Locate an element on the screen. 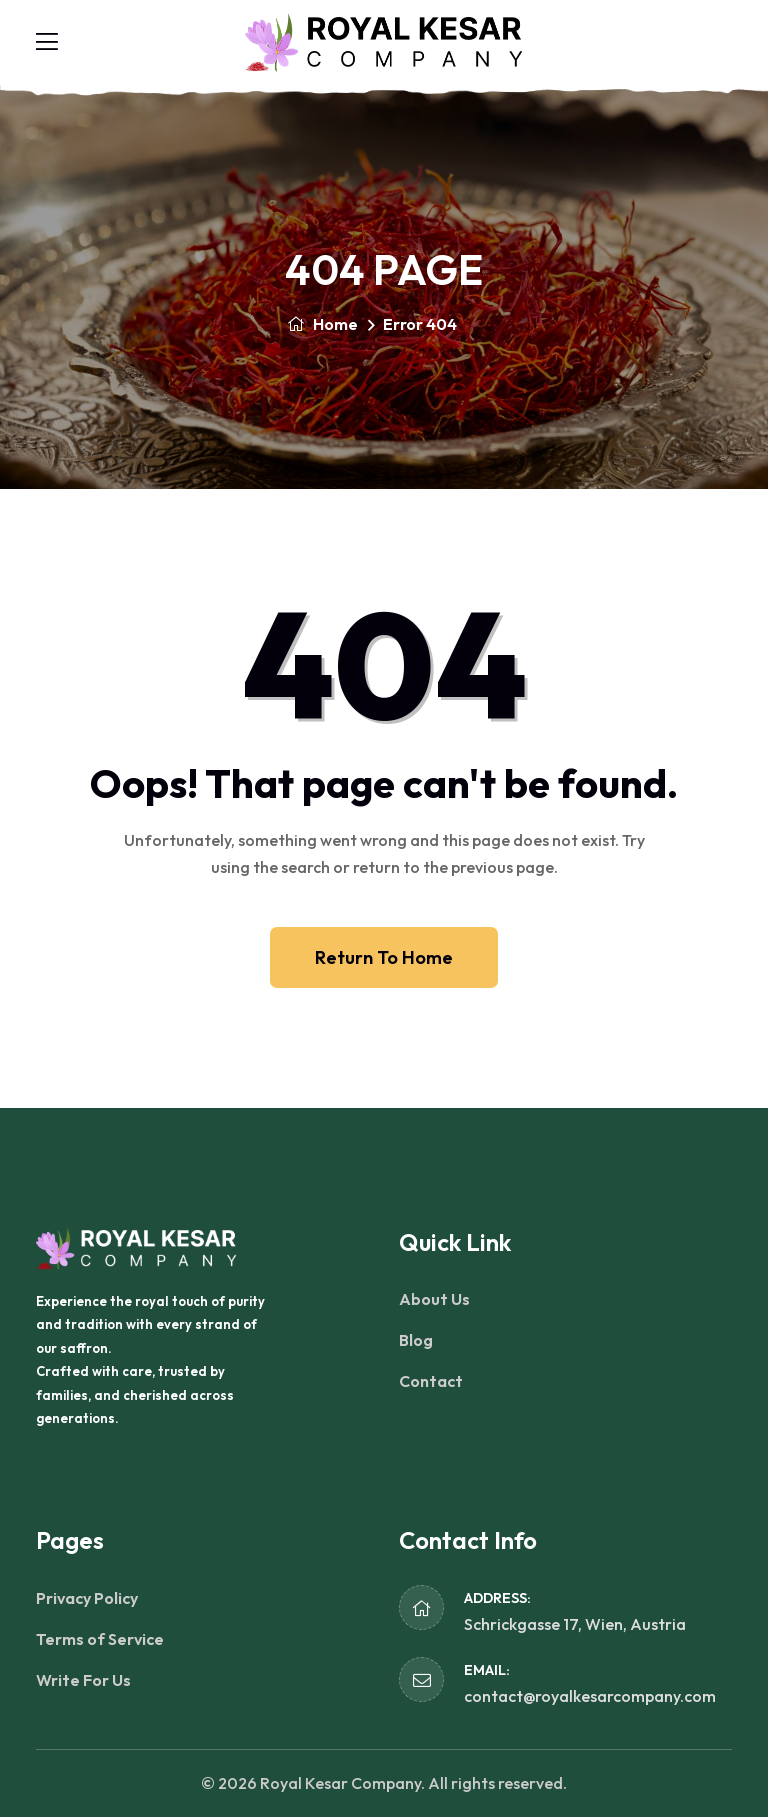  contact@royalkesarcompany.com is located at coordinates (590, 1696).